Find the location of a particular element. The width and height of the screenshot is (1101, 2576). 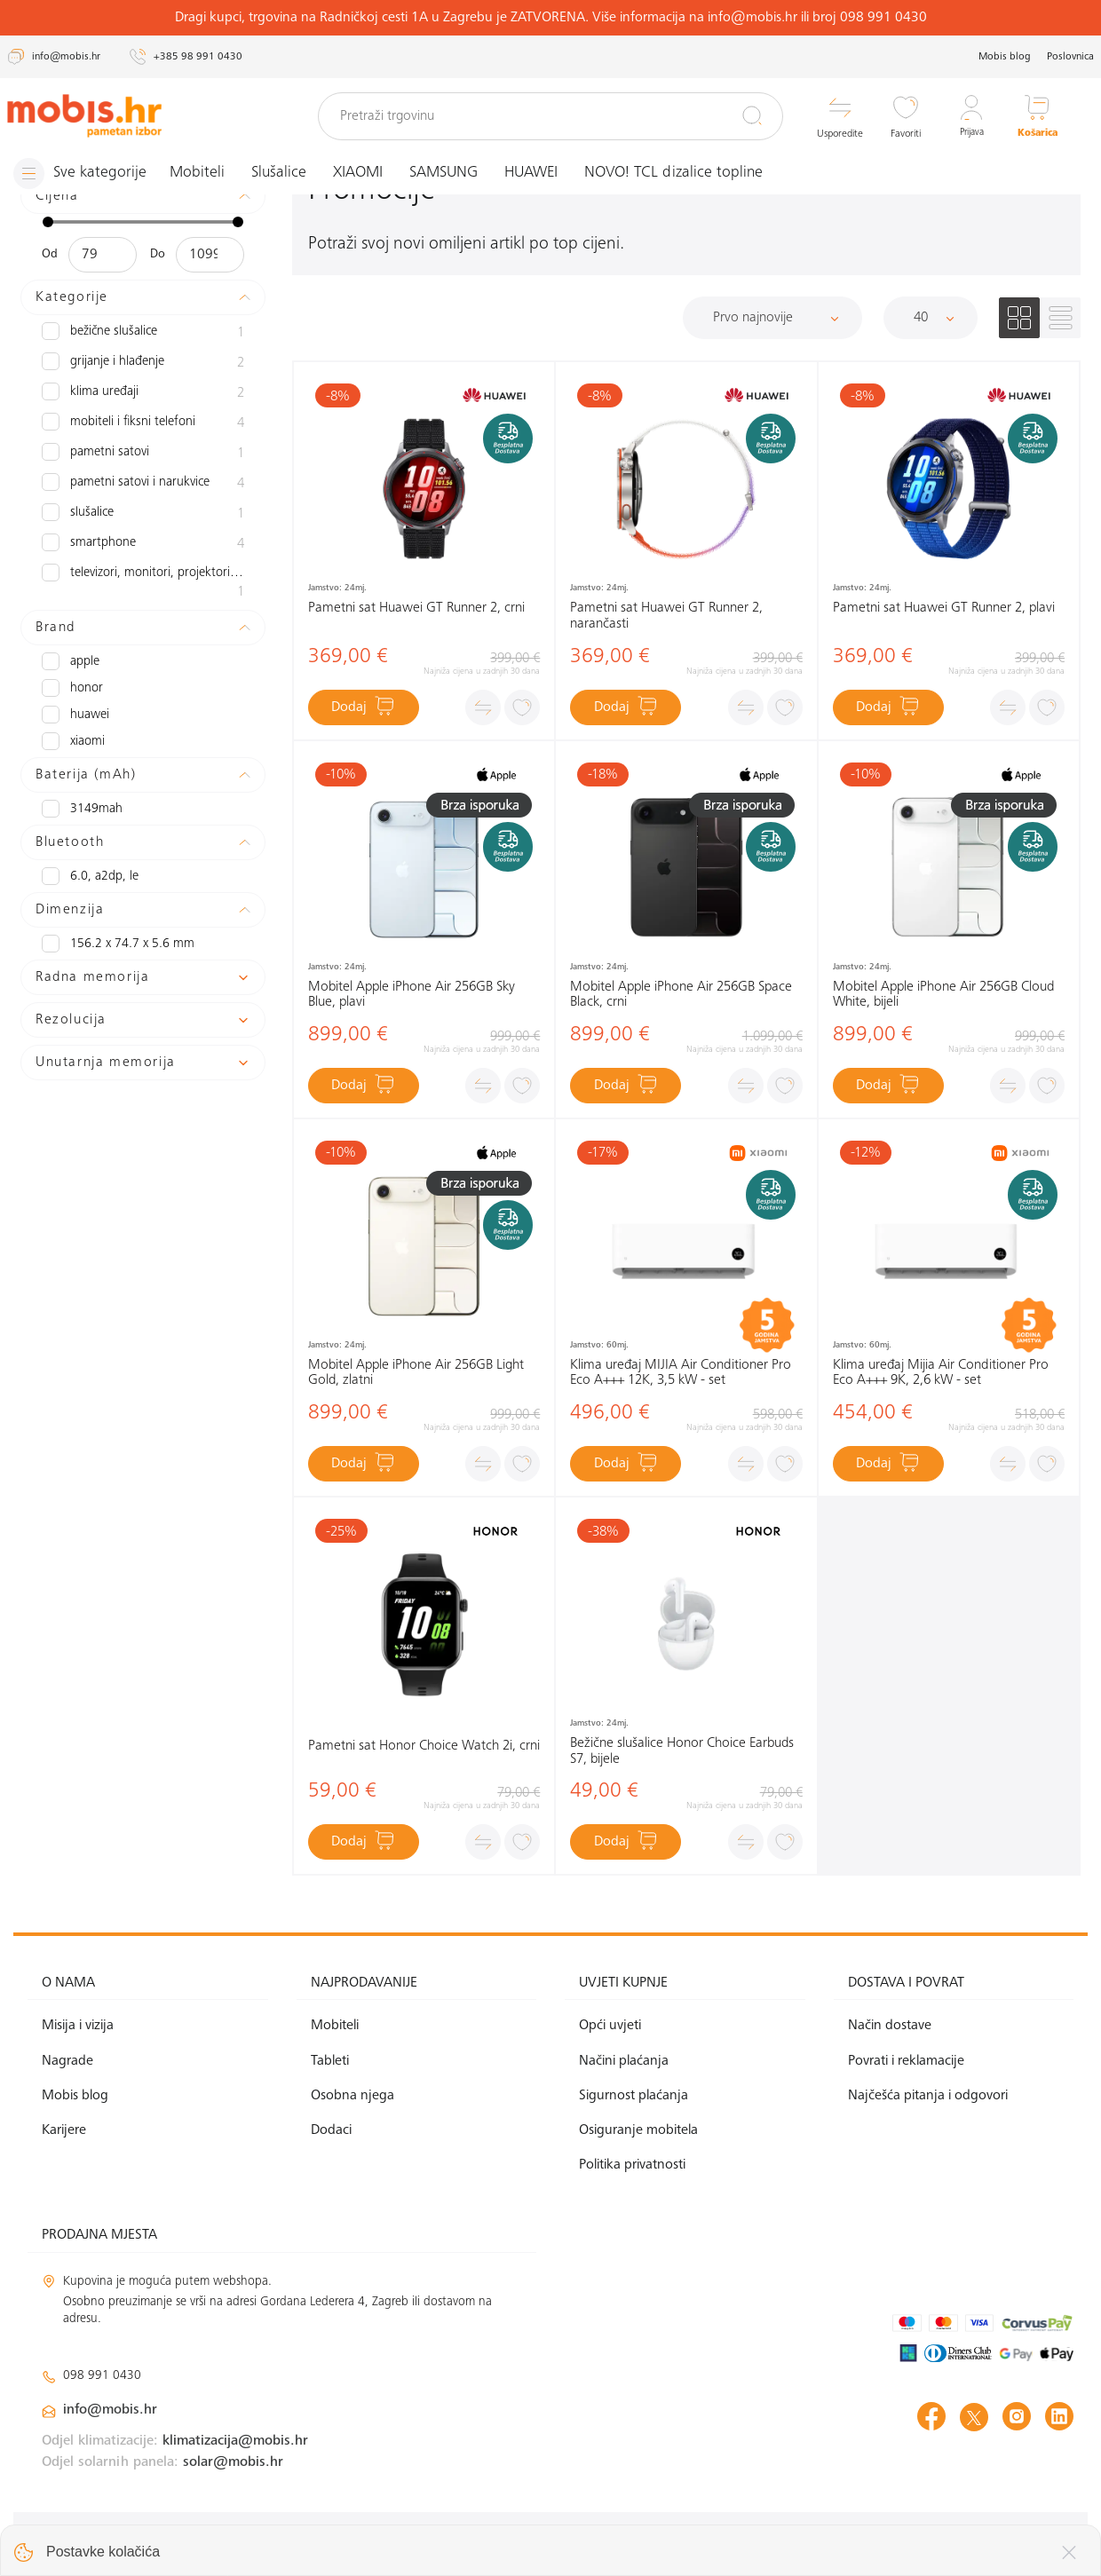

Tableti is located at coordinates (330, 2061).